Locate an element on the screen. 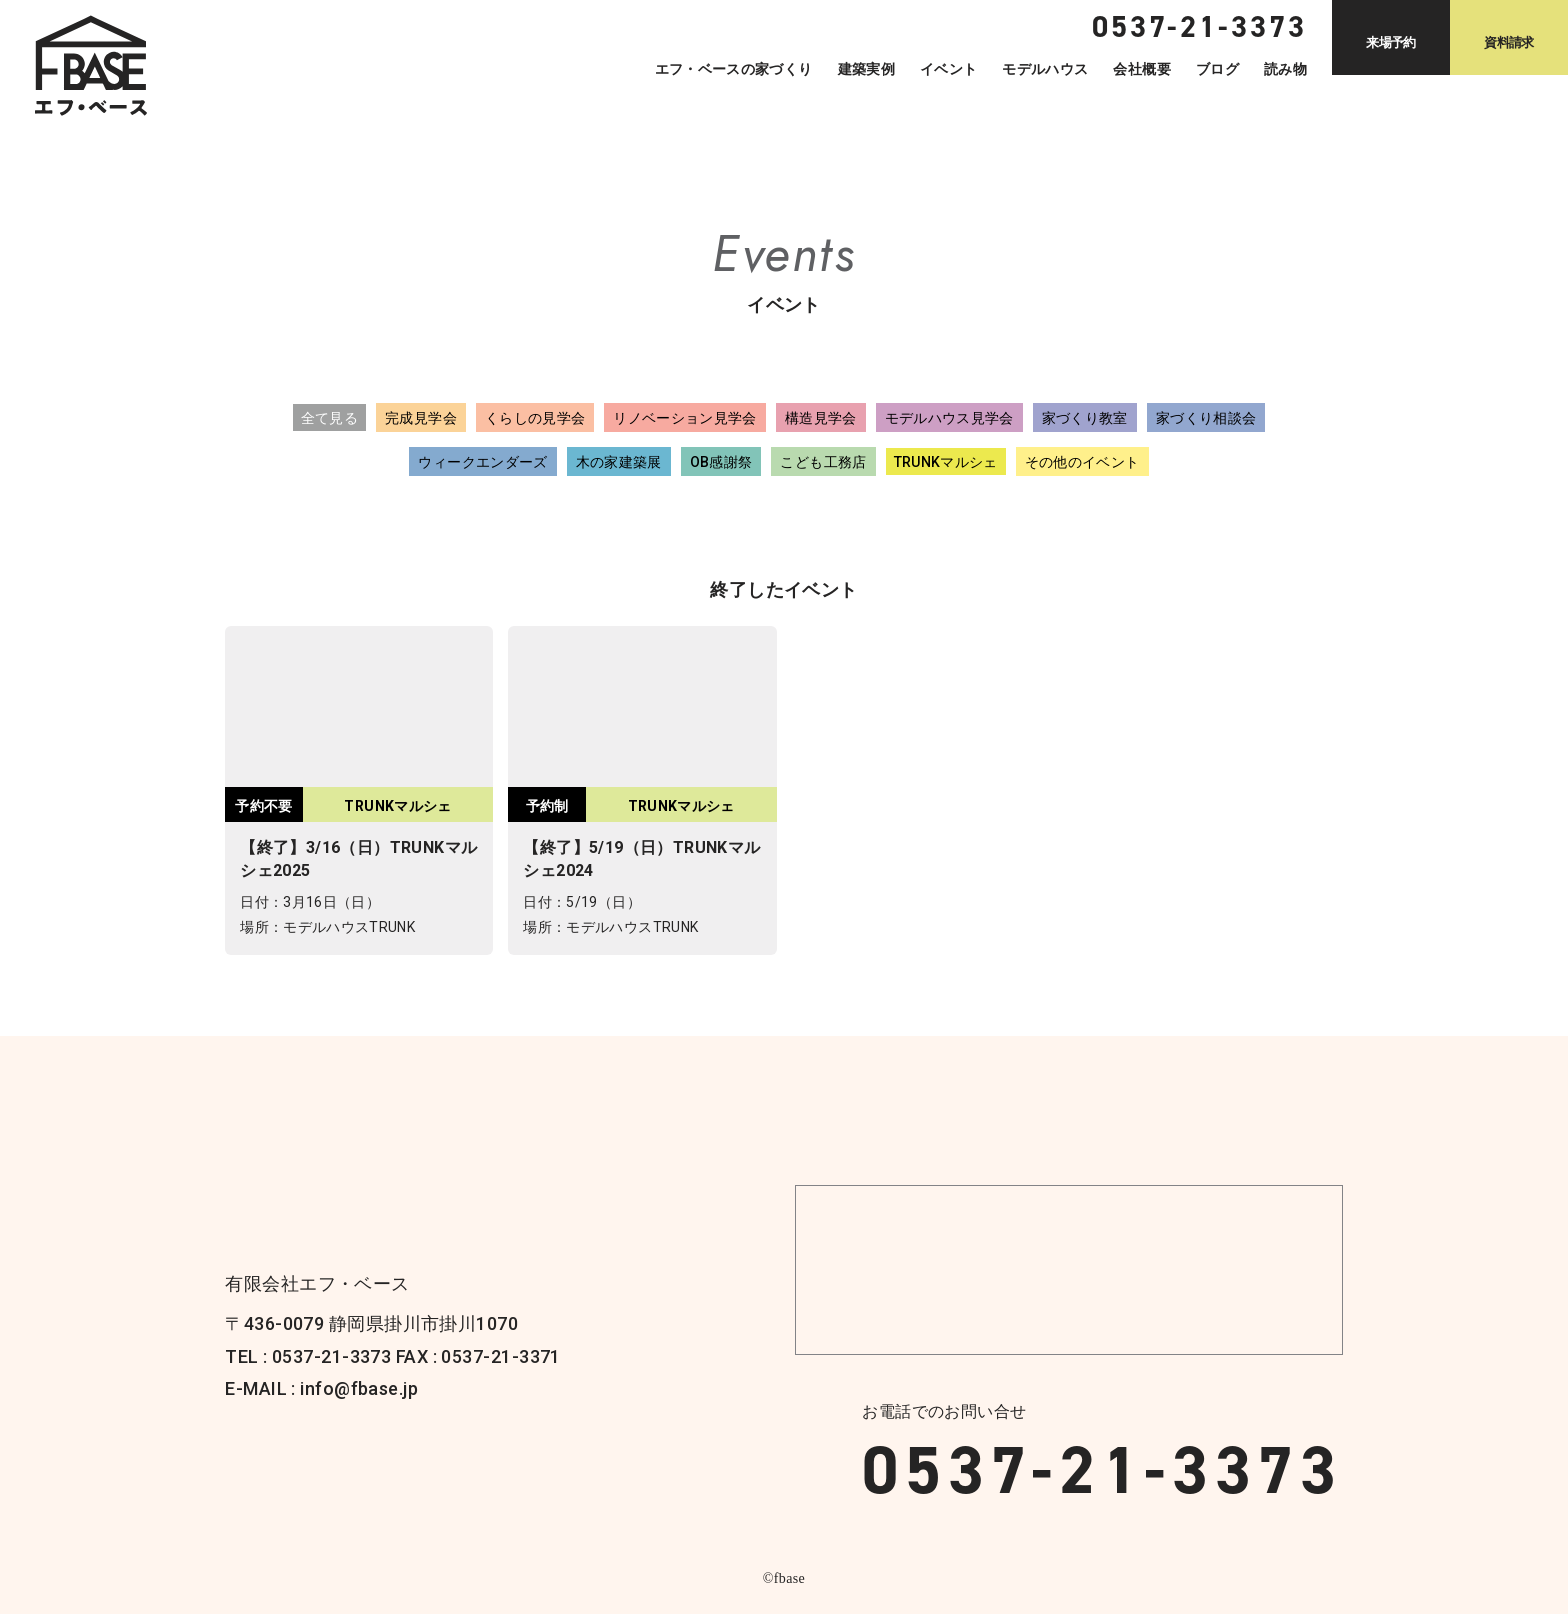 This screenshot has height=1614, width=1568. その他のイベント is located at coordinates (1082, 462).